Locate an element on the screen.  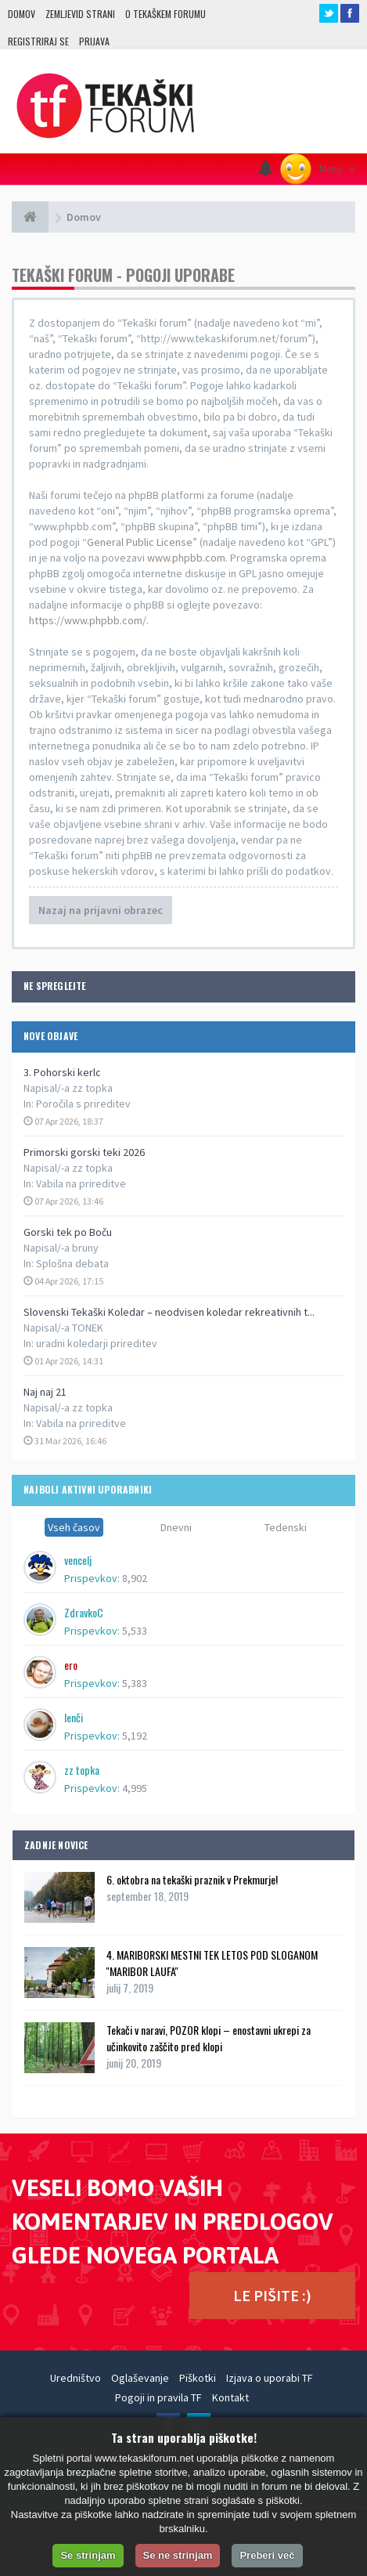
5,533 is located at coordinates (134, 1631).